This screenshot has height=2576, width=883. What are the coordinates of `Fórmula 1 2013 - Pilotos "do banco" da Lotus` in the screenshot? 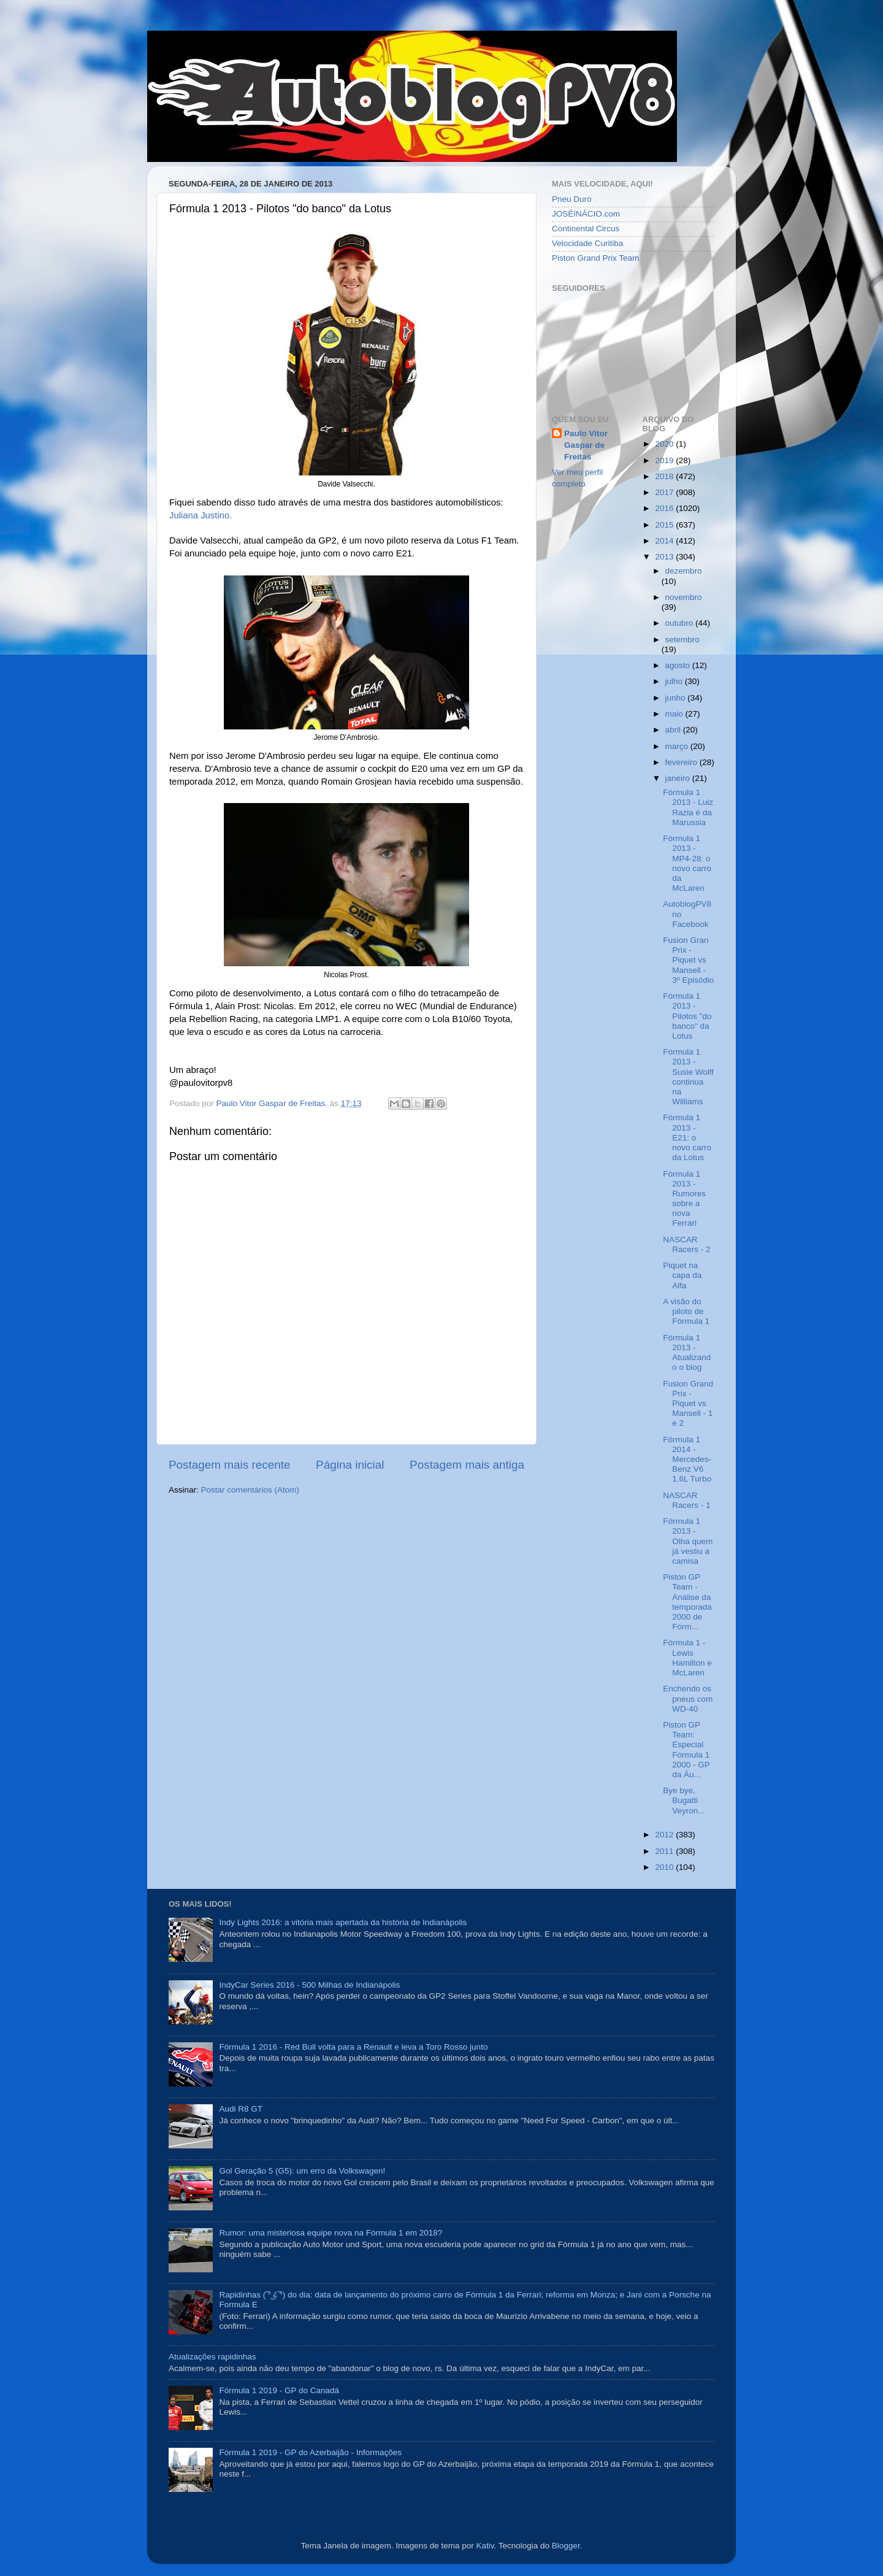 It's located at (687, 1015).